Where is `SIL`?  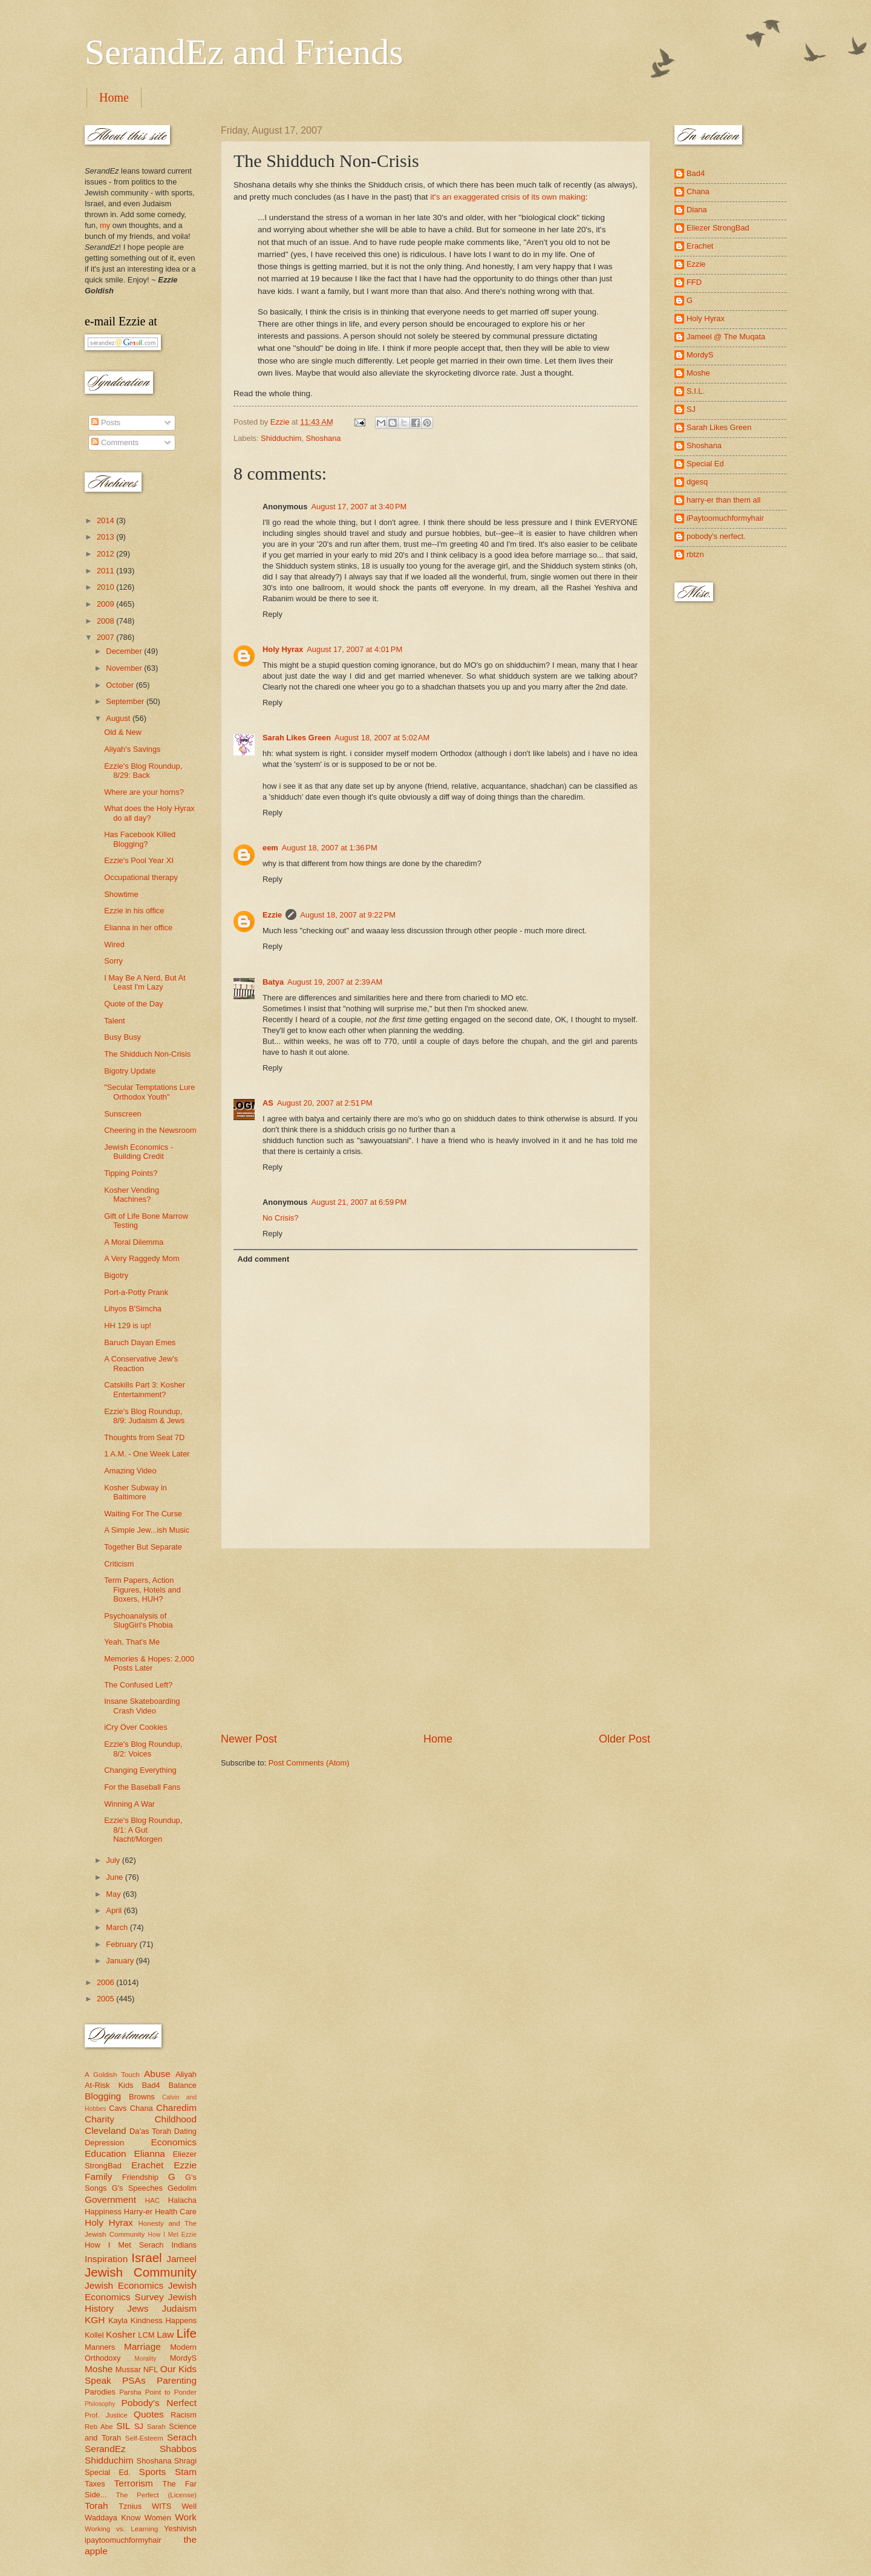
SIL is located at coordinates (123, 2426).